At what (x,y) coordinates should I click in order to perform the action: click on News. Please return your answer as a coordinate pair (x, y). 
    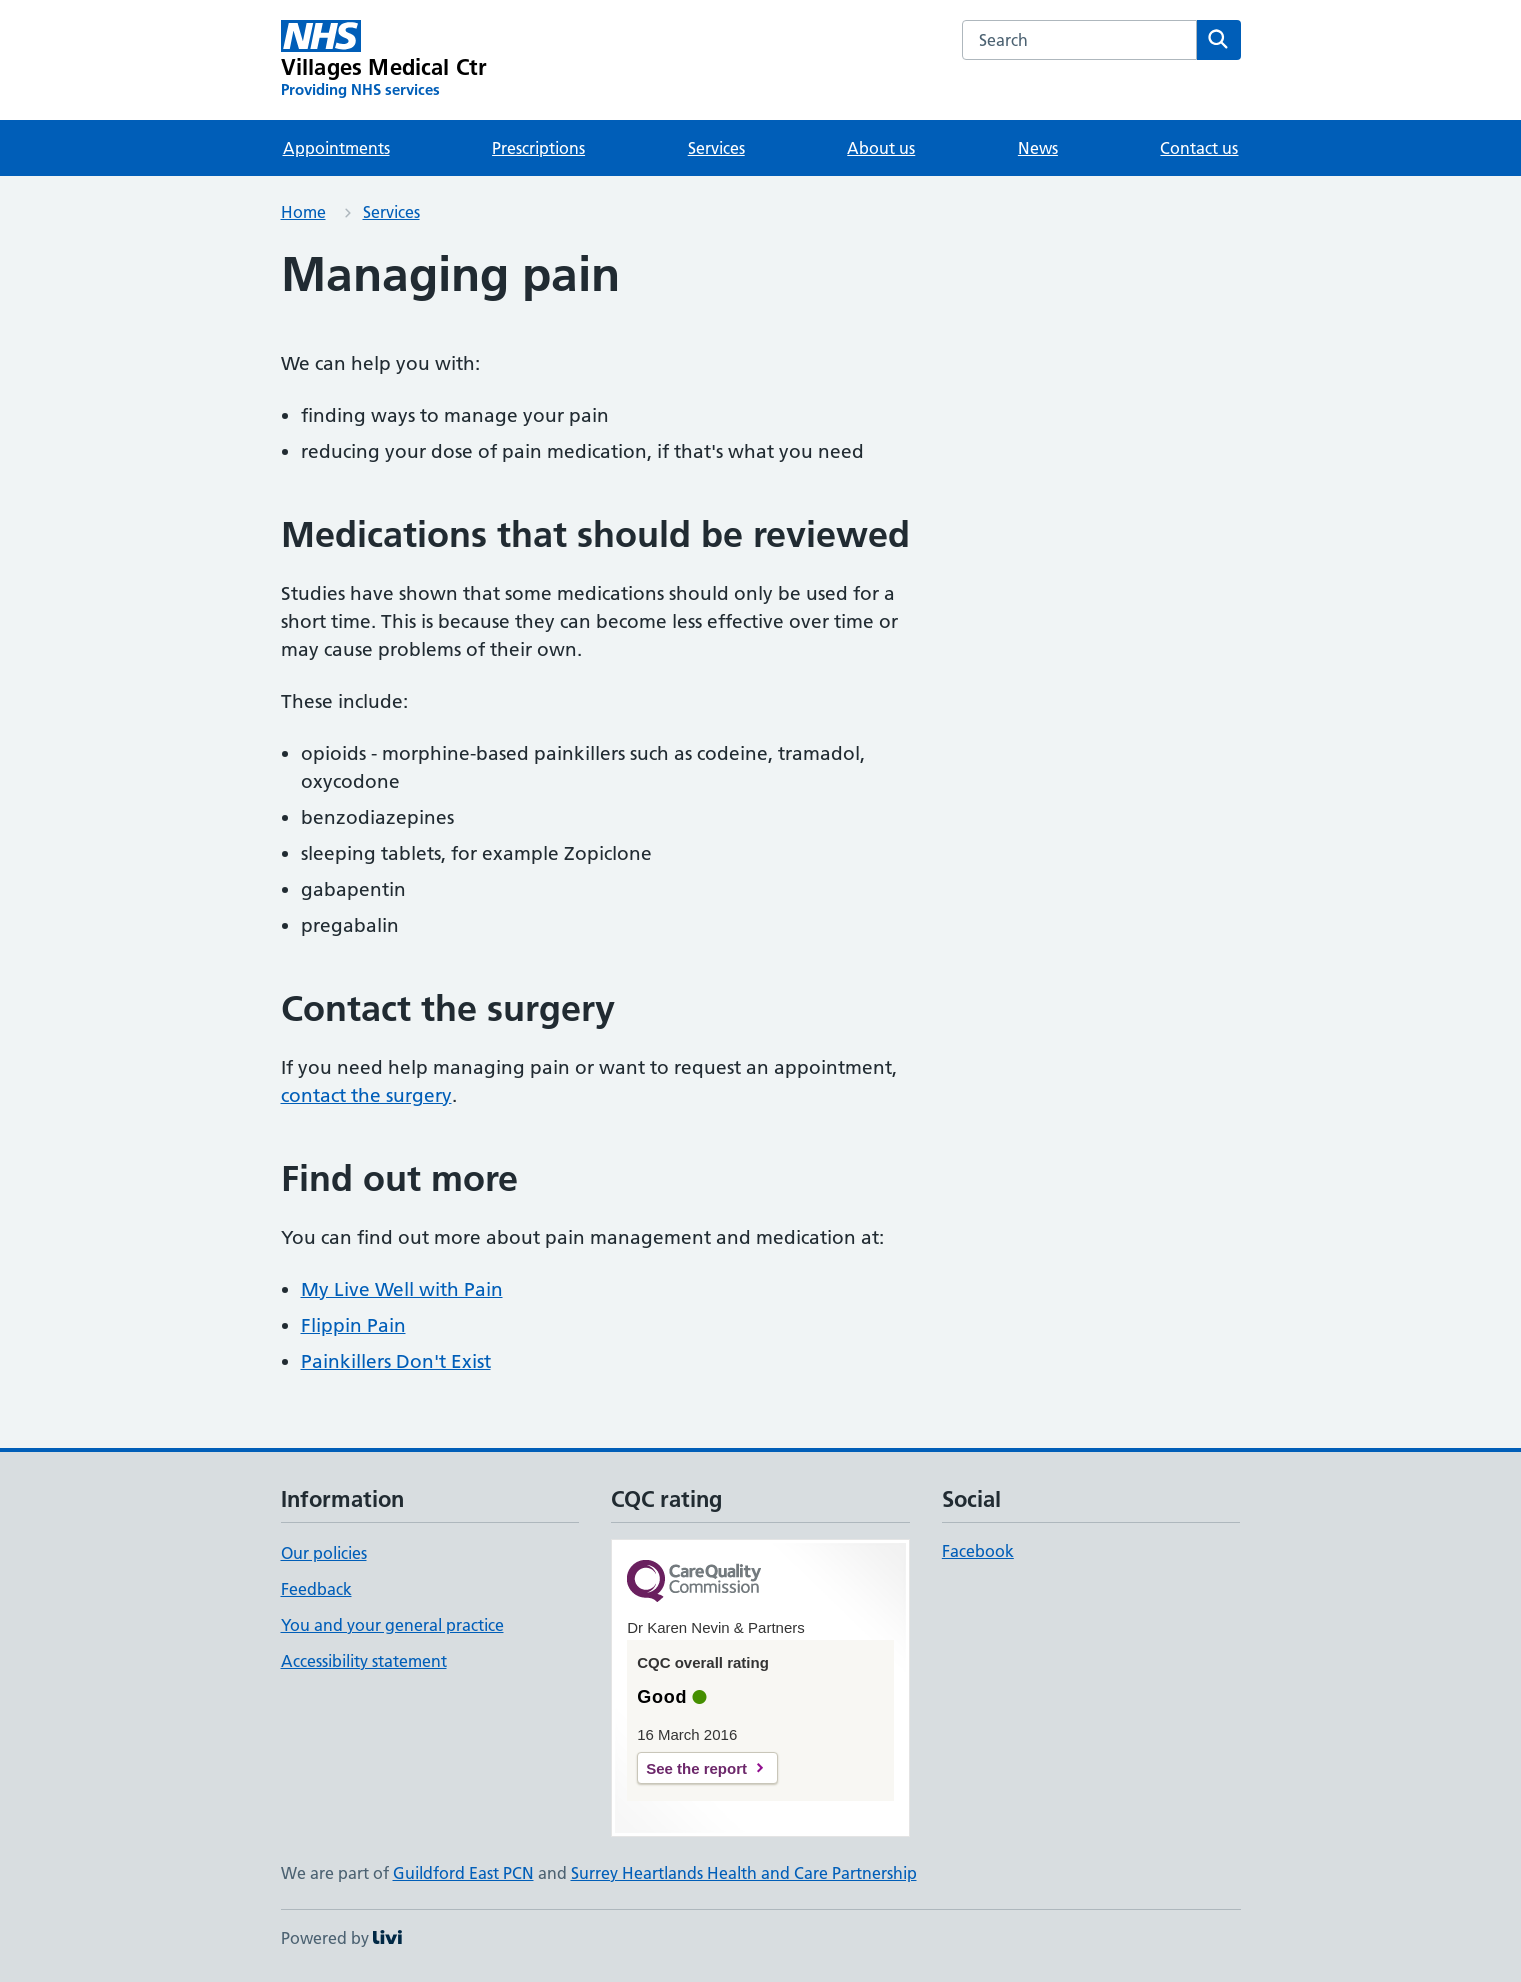
    Looking at the image, I should click on (1038, 148).